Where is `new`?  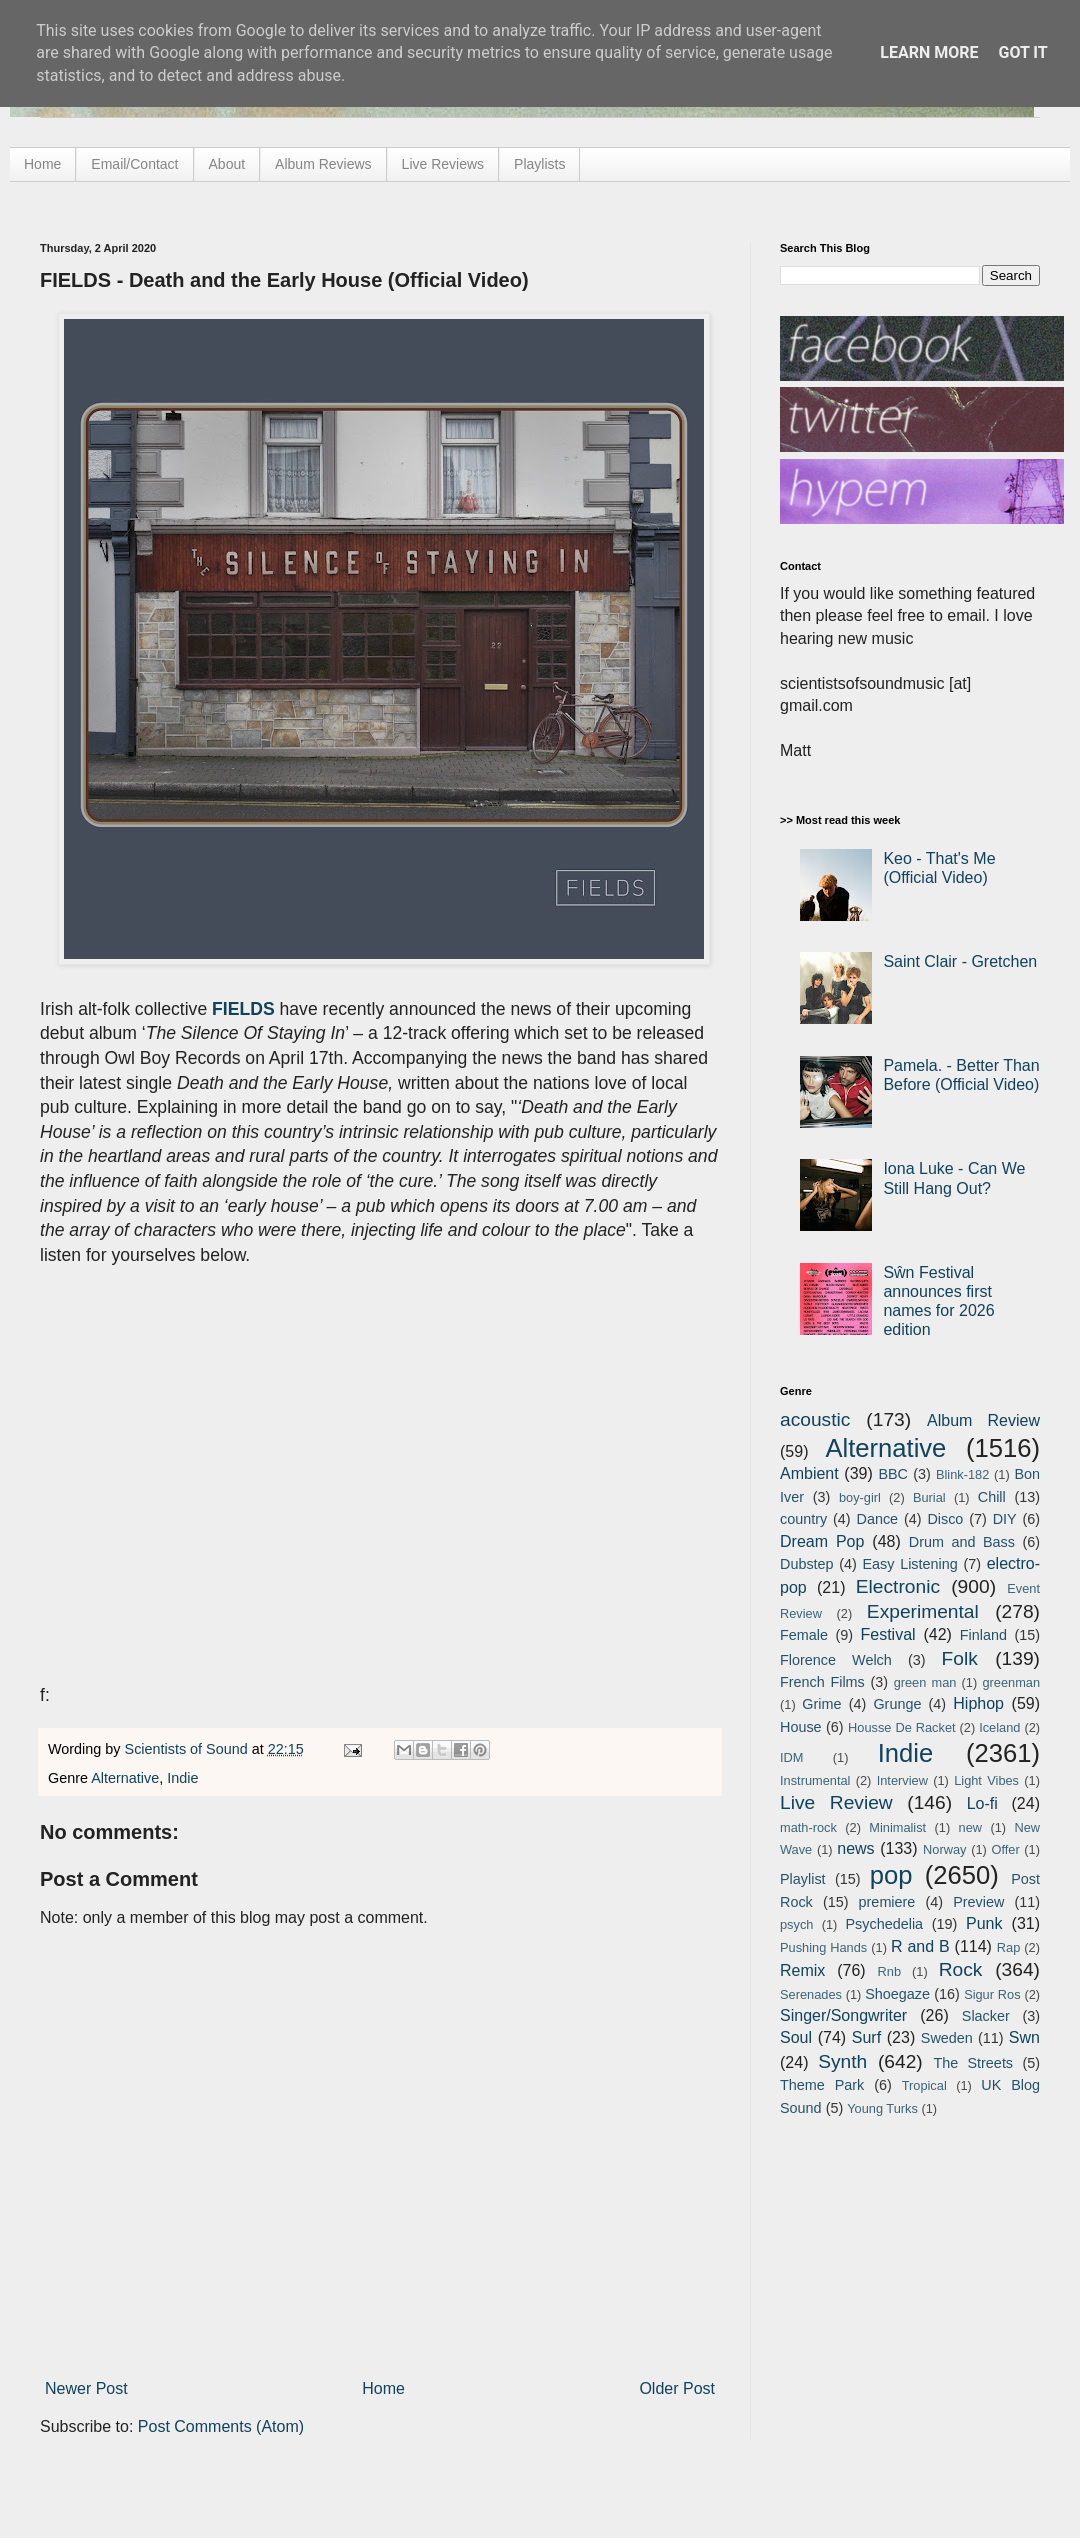
new is located at coordinates (970, 1827).